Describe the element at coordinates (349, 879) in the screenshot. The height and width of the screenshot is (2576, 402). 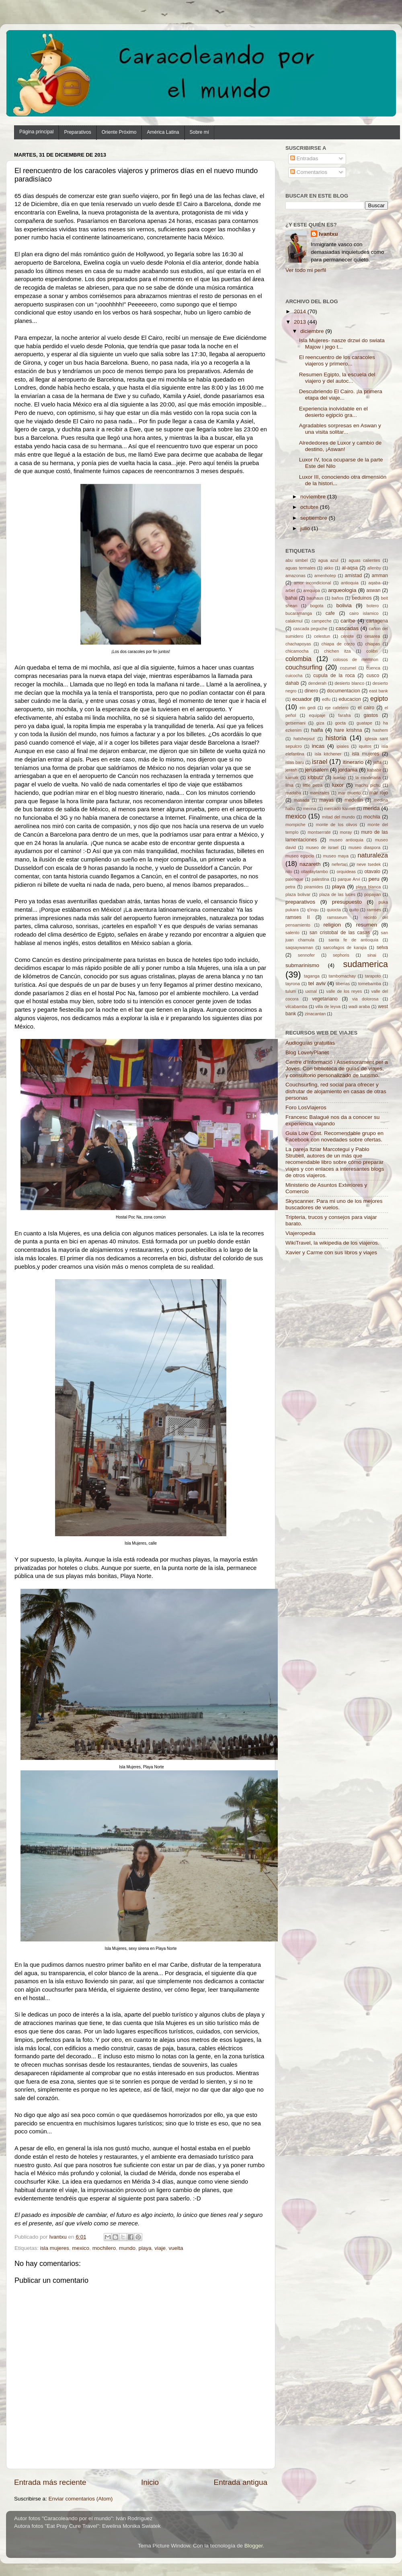
I see `parque Arvi` at that location.